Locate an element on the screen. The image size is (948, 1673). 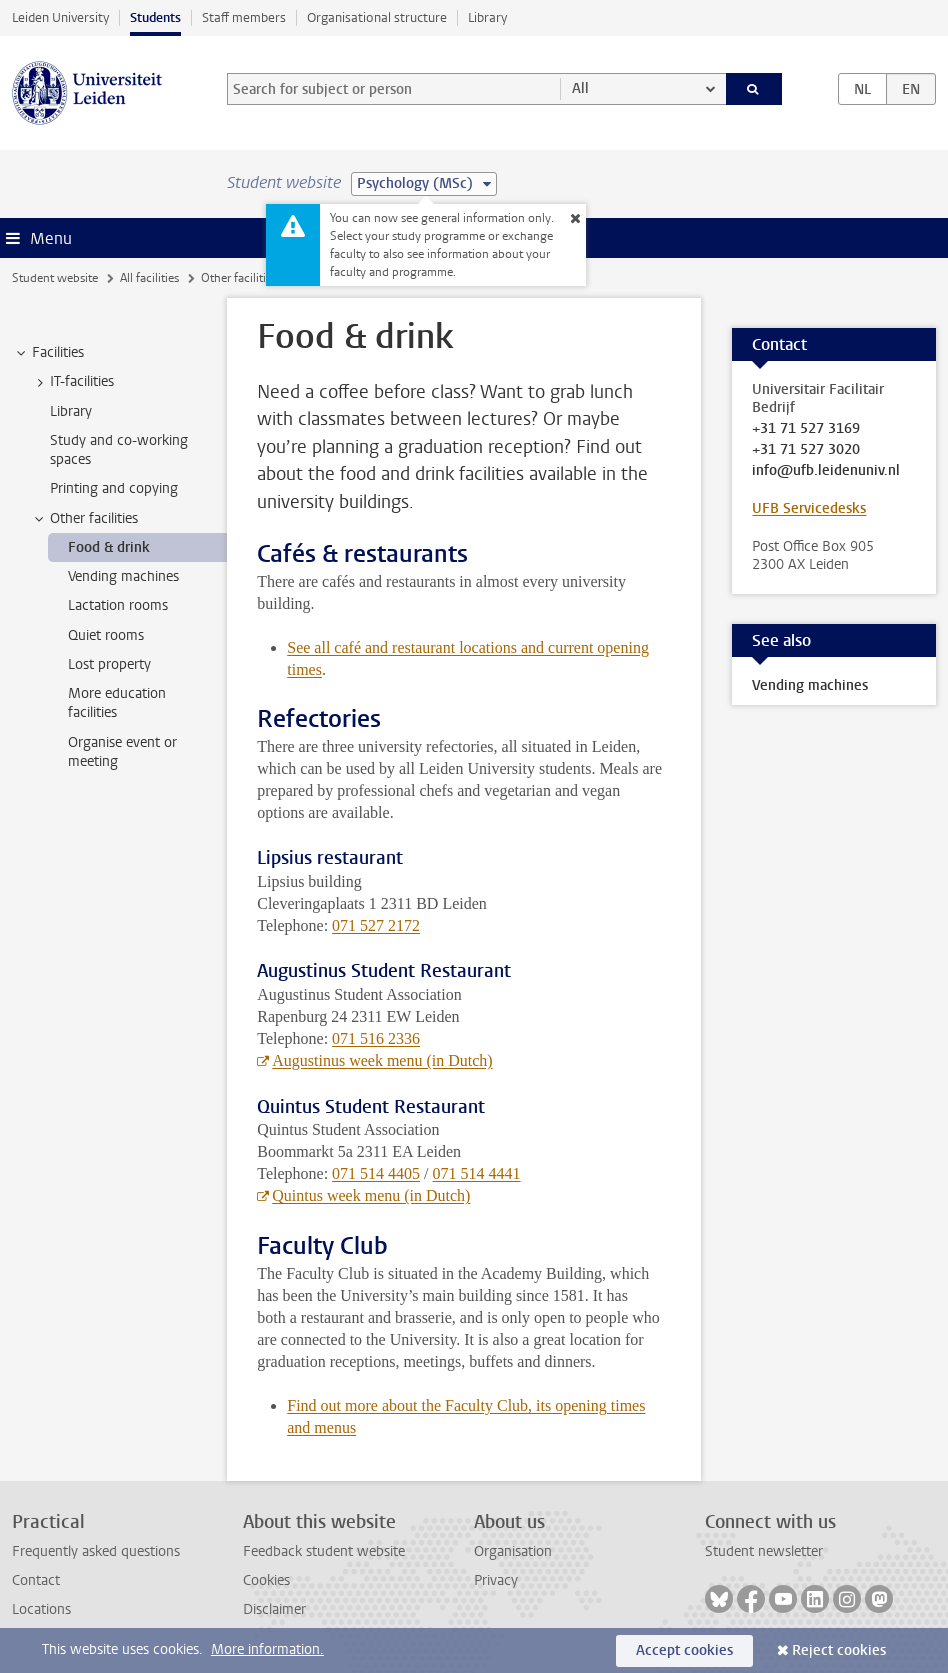
Organise event or meeting [treeitem] is located at coordinates (122, 752).